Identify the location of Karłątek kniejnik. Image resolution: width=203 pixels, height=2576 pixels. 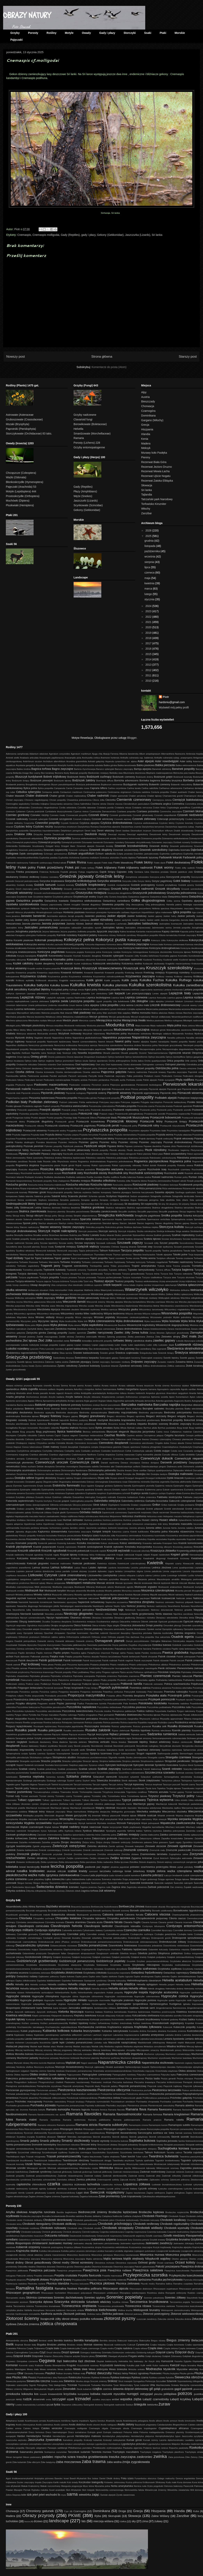
(101, 1531).